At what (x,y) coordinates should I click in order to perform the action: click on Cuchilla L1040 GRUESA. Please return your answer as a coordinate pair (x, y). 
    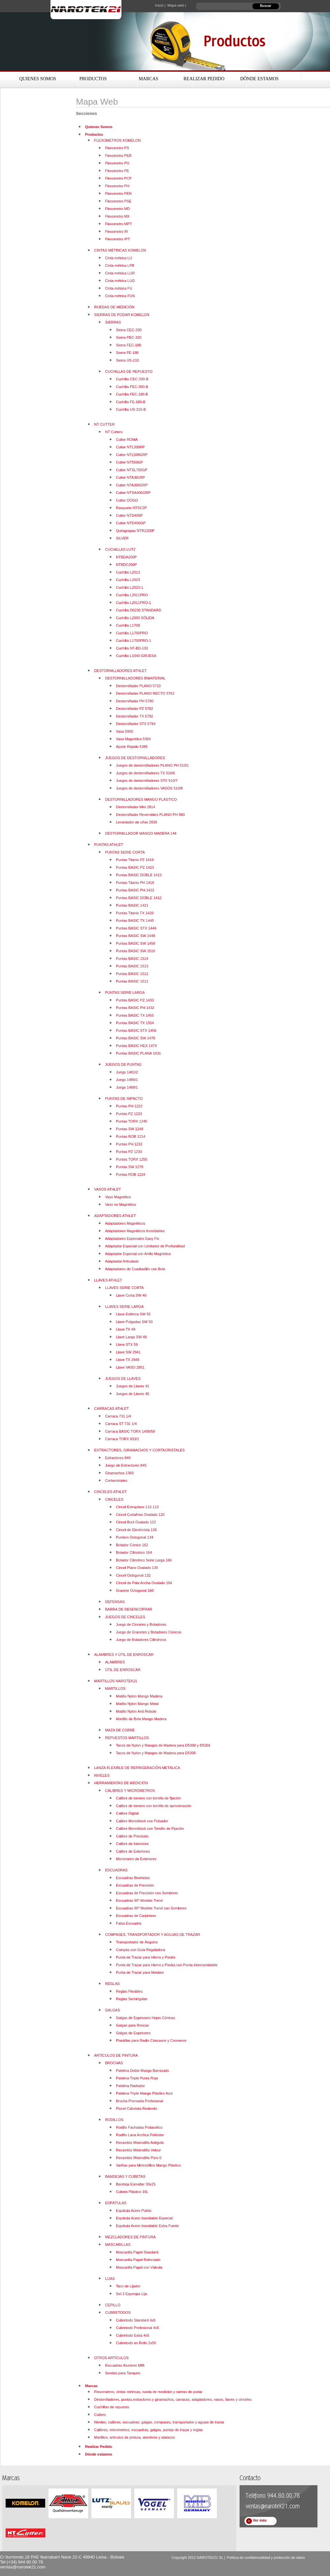
    Looking at the image, I should click on (136, 656).